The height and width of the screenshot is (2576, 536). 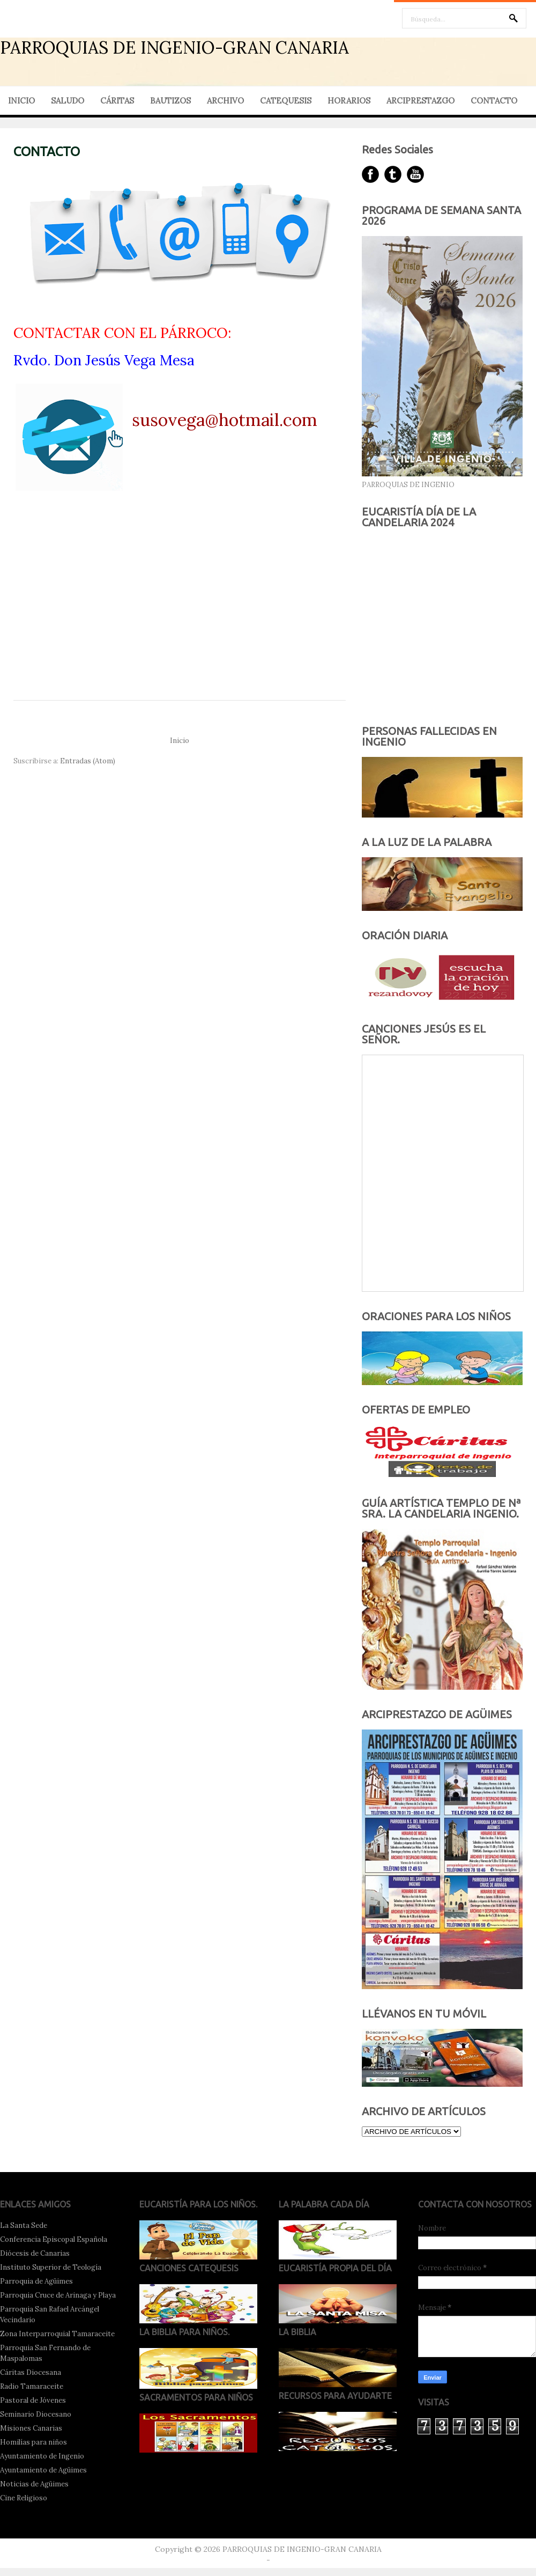 I want to click on CÁRITAS, so click(x=117, y=100).